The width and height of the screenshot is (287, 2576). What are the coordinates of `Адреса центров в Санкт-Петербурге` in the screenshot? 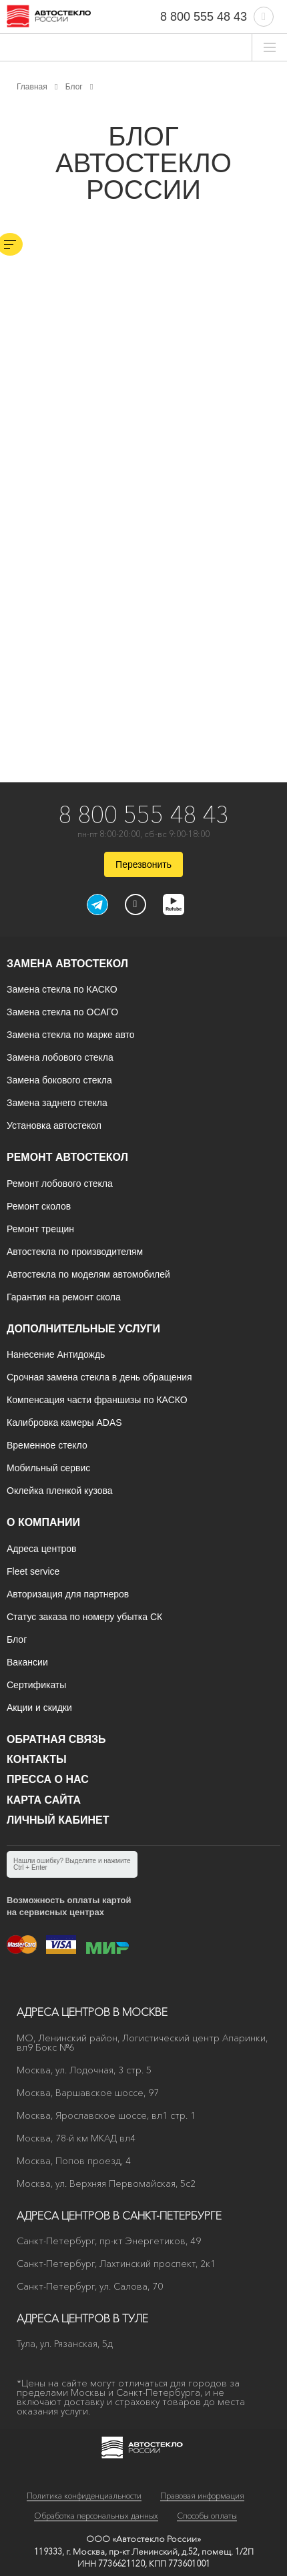 It's located at (119, 2215).